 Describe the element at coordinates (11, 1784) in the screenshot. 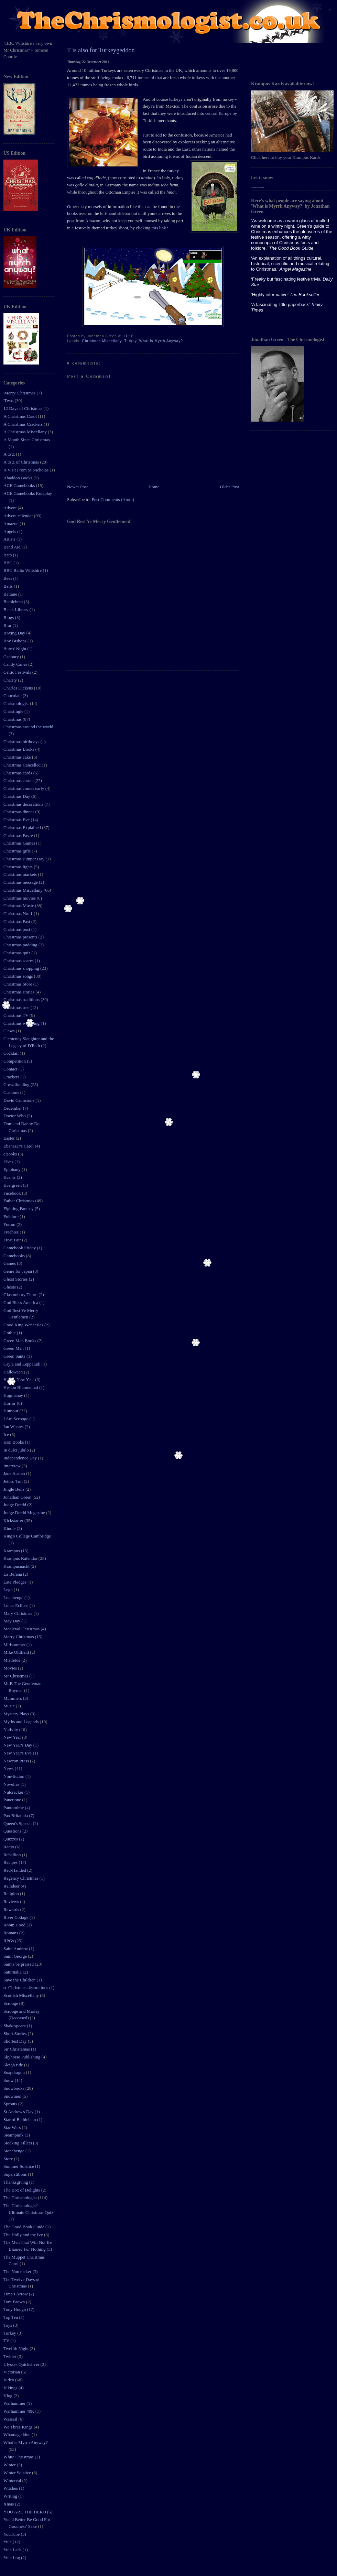

I see `Novellas` at that location.